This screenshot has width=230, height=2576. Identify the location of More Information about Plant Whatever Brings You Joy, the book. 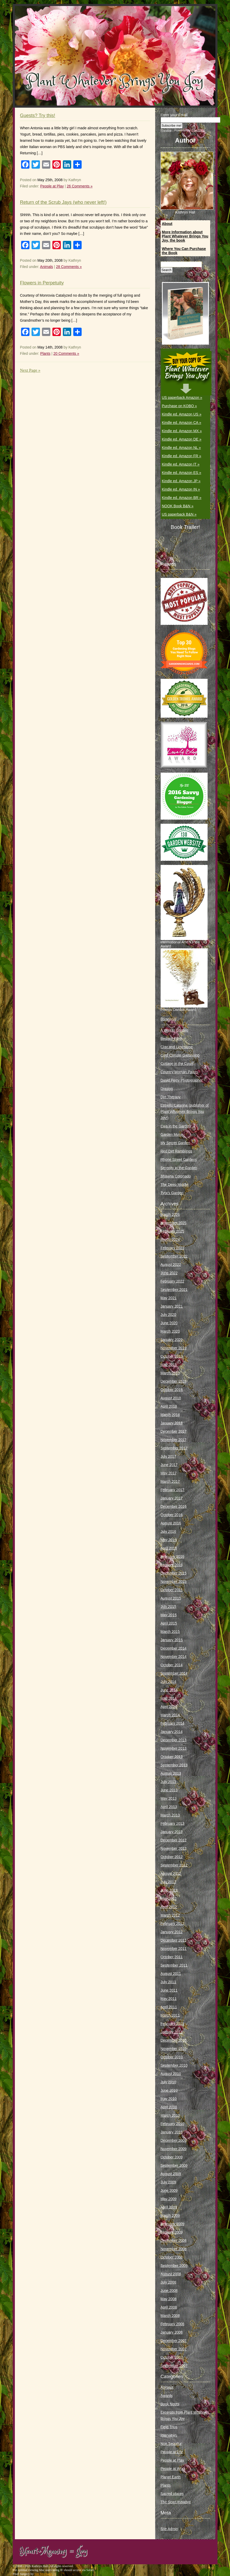
(185, 236).